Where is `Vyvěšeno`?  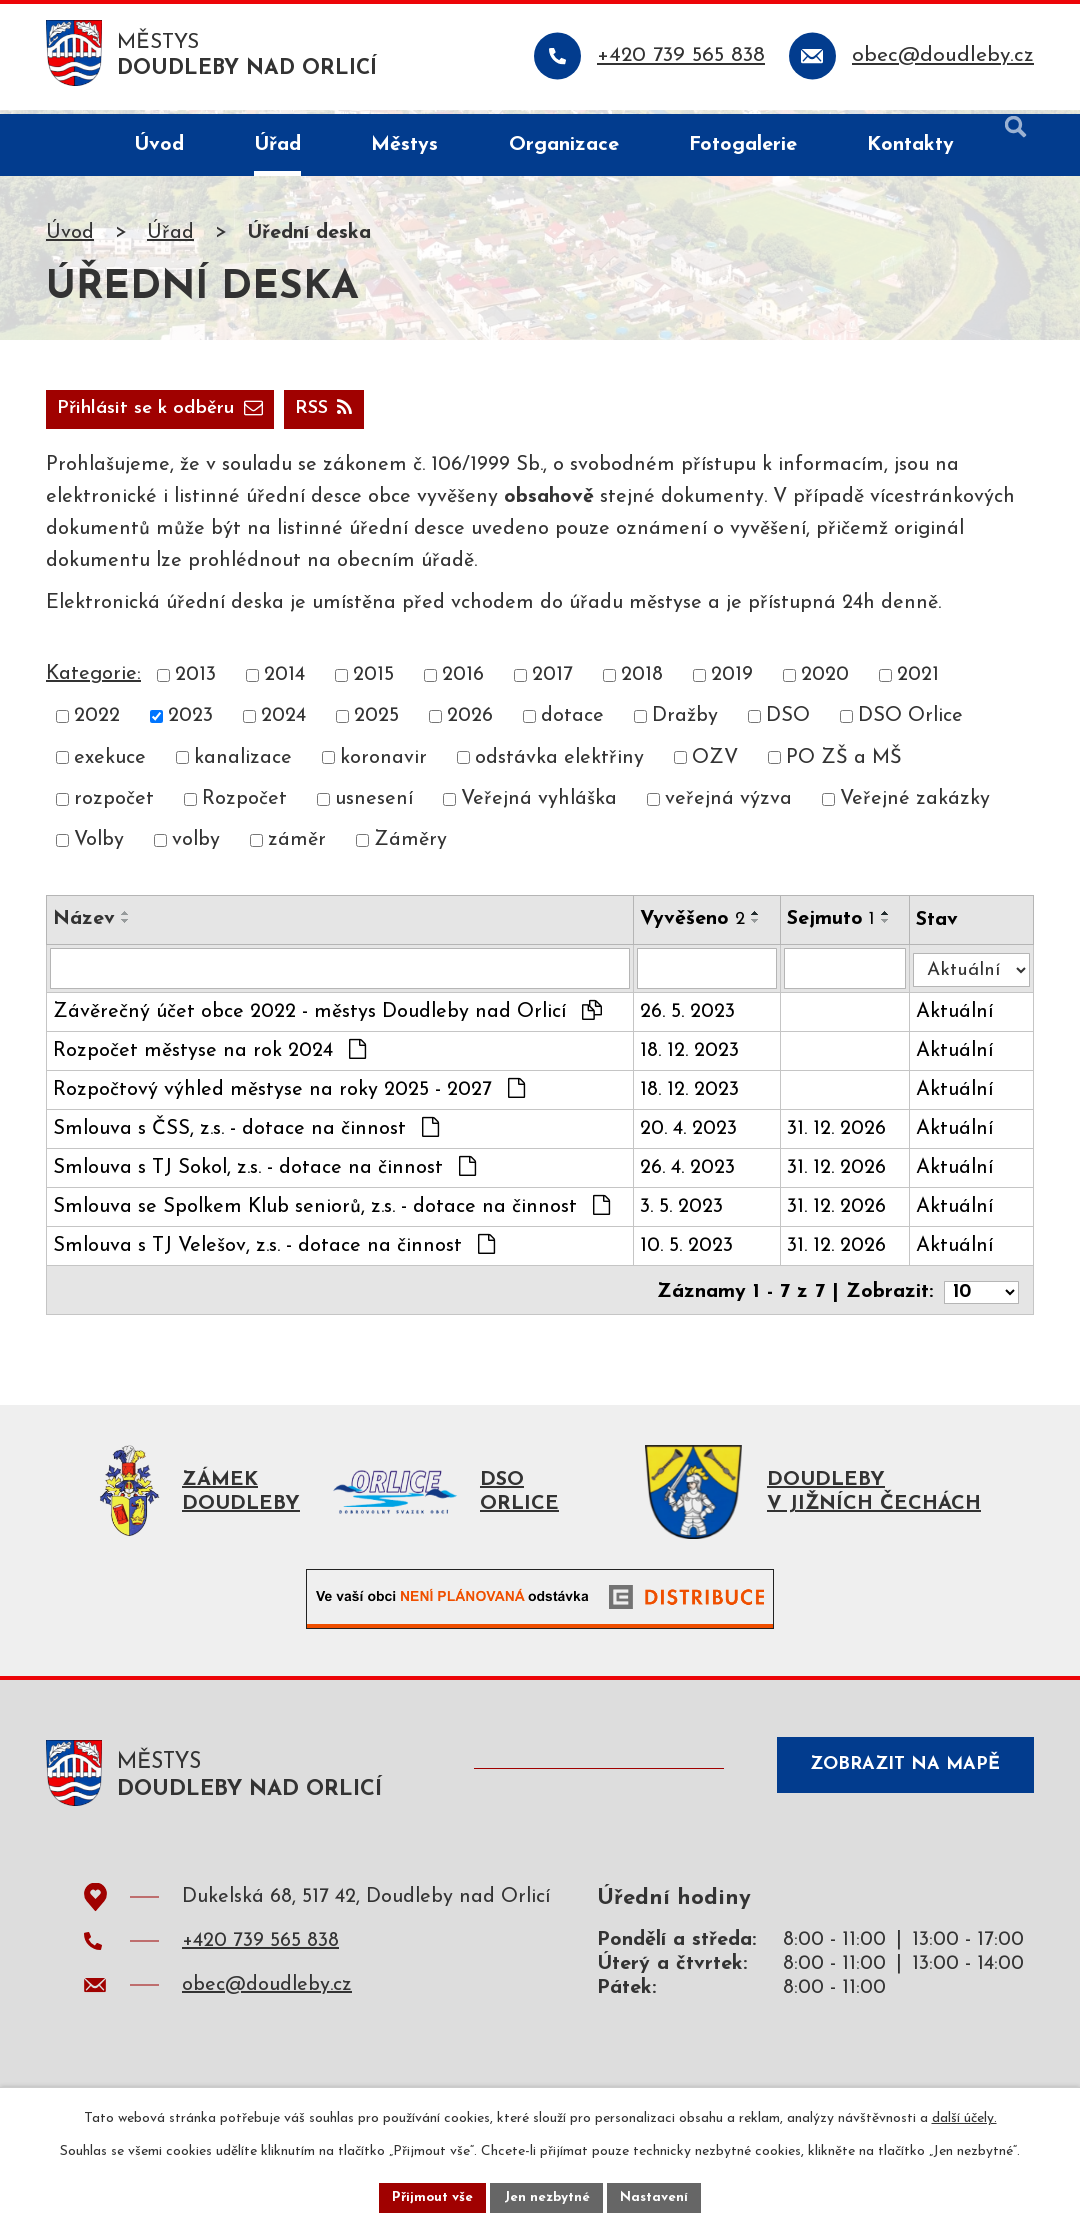 Vyvěšeno is located at coordinates (695, 926).